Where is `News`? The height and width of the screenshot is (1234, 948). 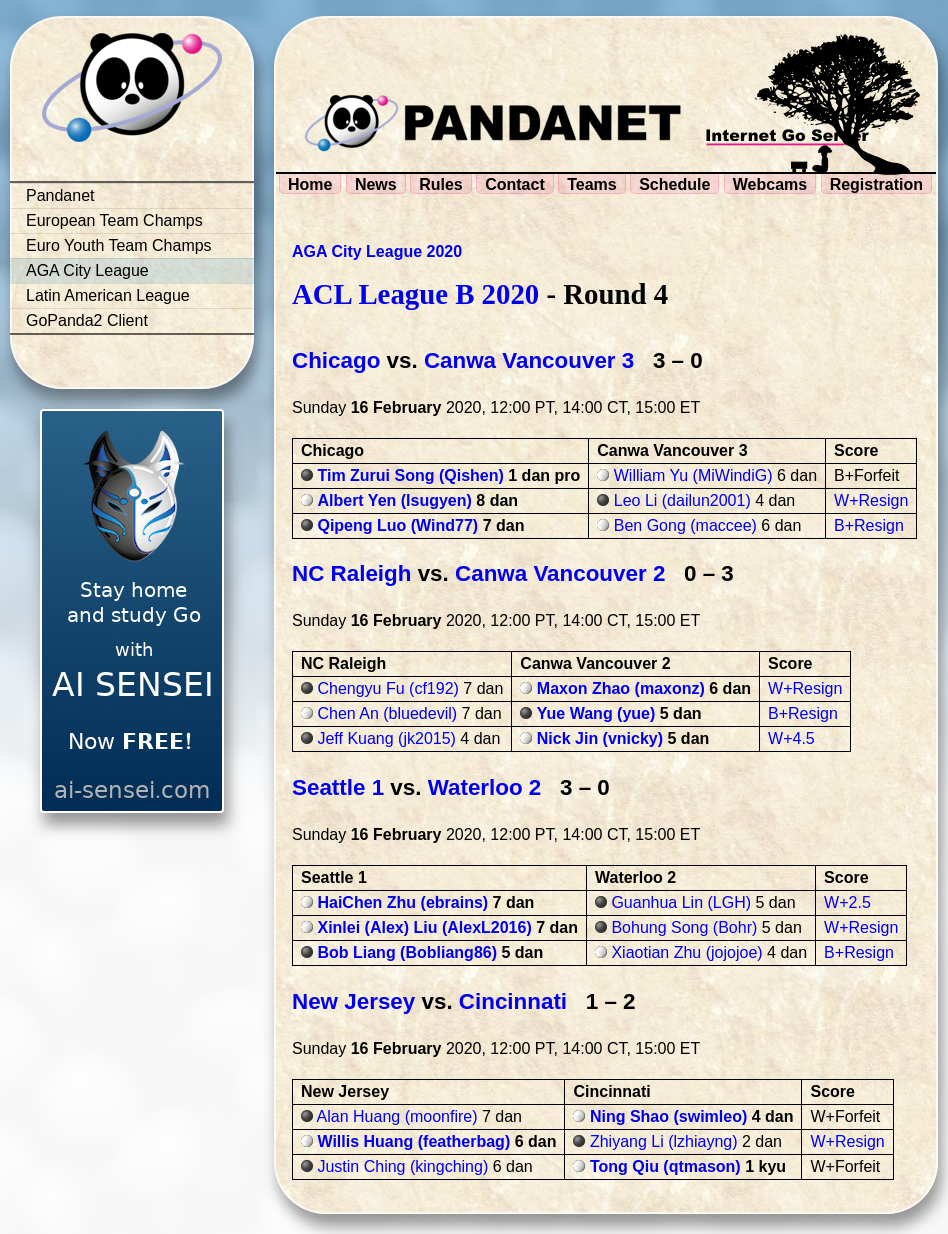
News is located at coordinates (376, 184).